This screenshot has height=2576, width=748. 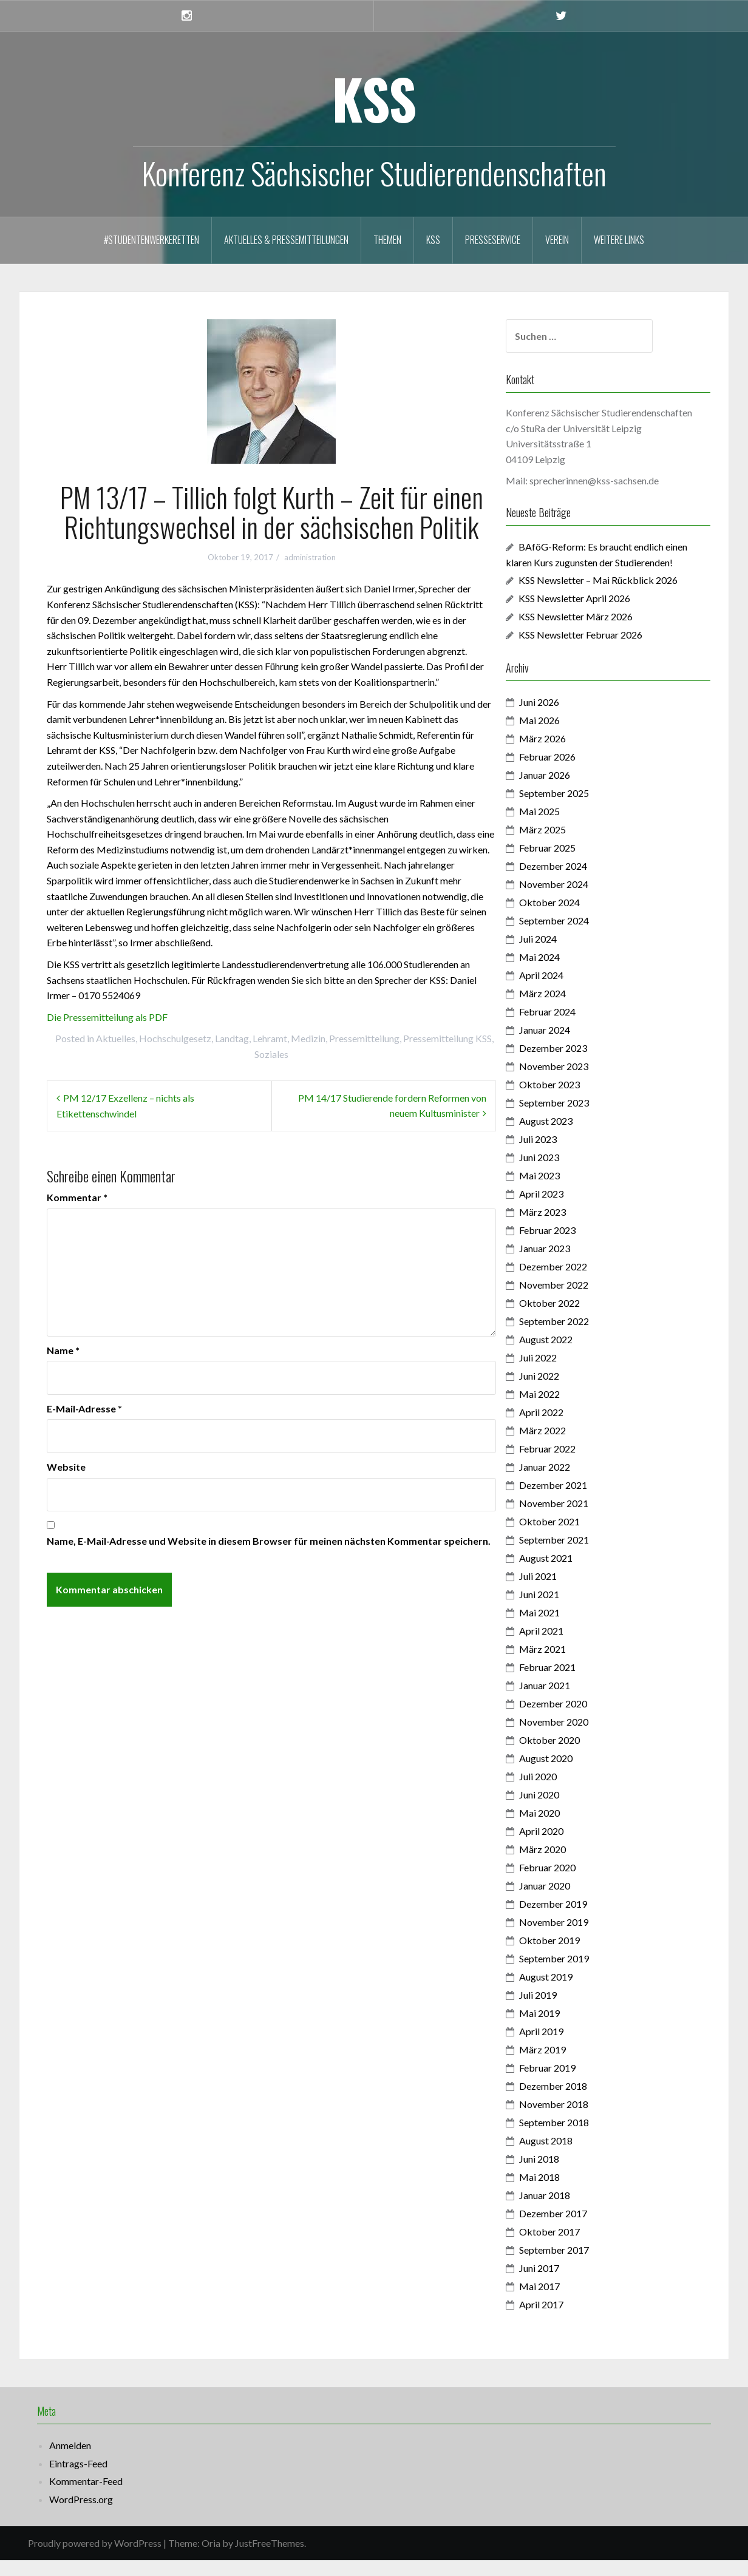 What do you see at coordinates (560, 954) in the screenshot?
I see `Juli 2024` at bounding box center [560, 954].